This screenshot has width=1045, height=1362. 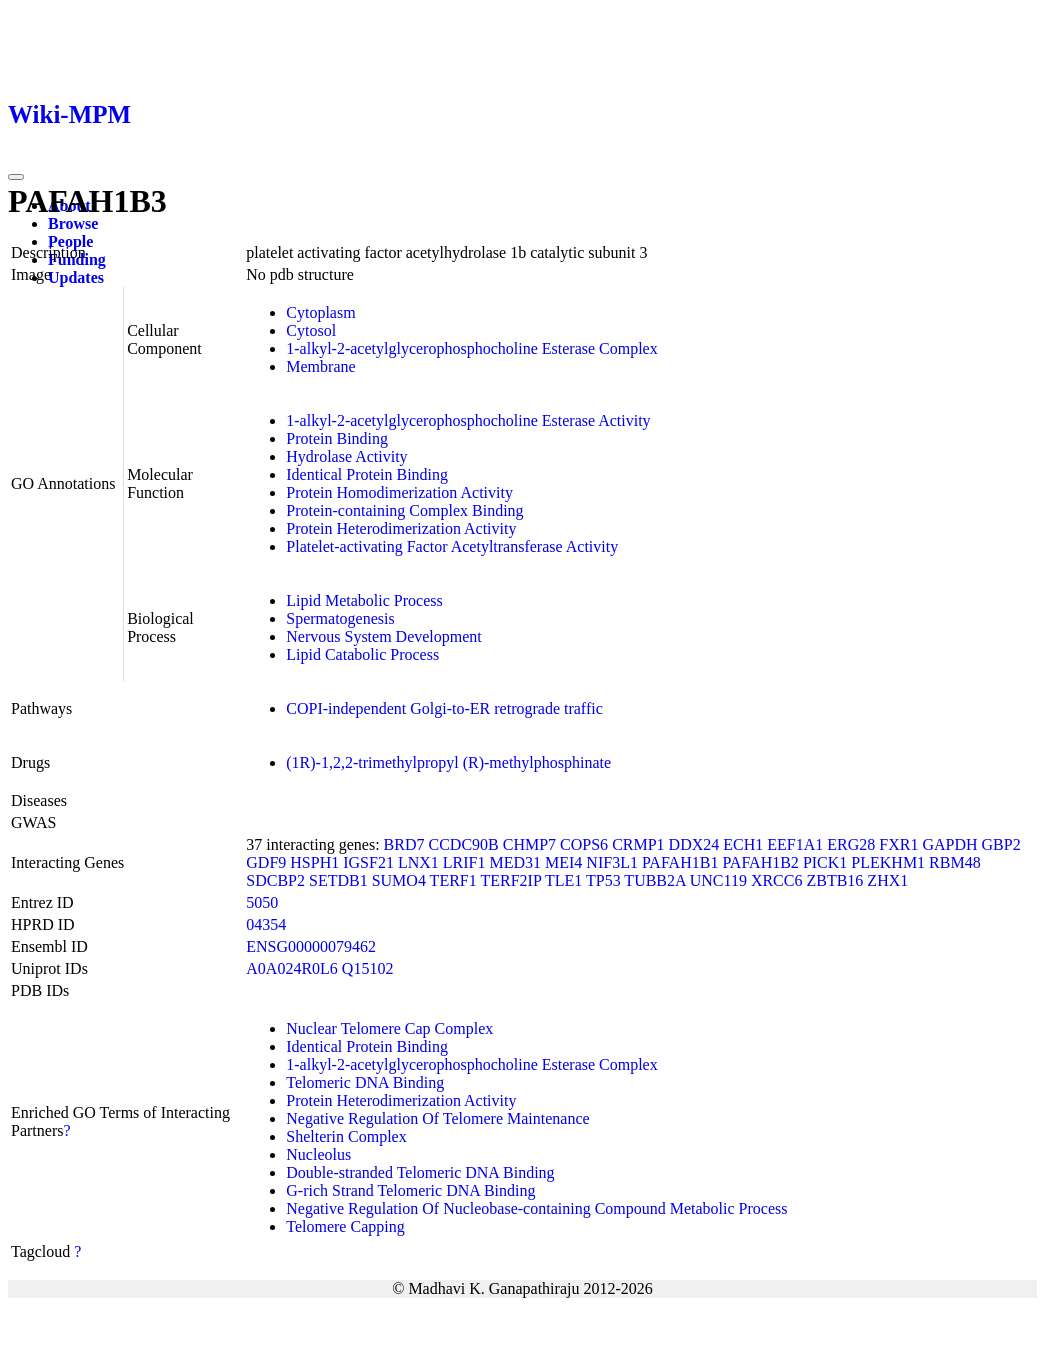 What do you see at coordinates (399, 492) in the screenshot?
I see `Protein Homodimerization Activity` at bounding box center [399, 492].